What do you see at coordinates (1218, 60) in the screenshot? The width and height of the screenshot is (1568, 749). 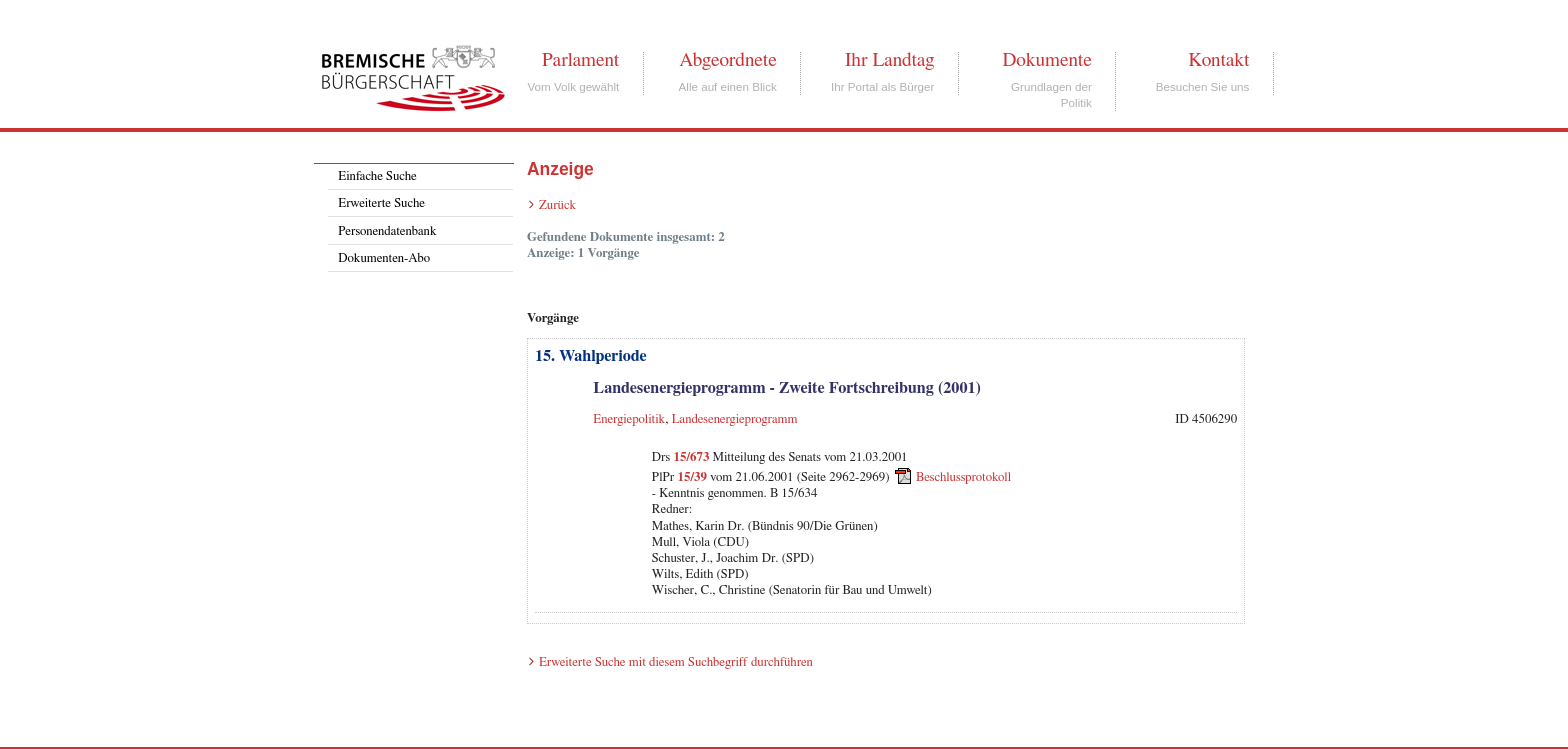 I see `Kontakt` at bounding box center [1218, 60].